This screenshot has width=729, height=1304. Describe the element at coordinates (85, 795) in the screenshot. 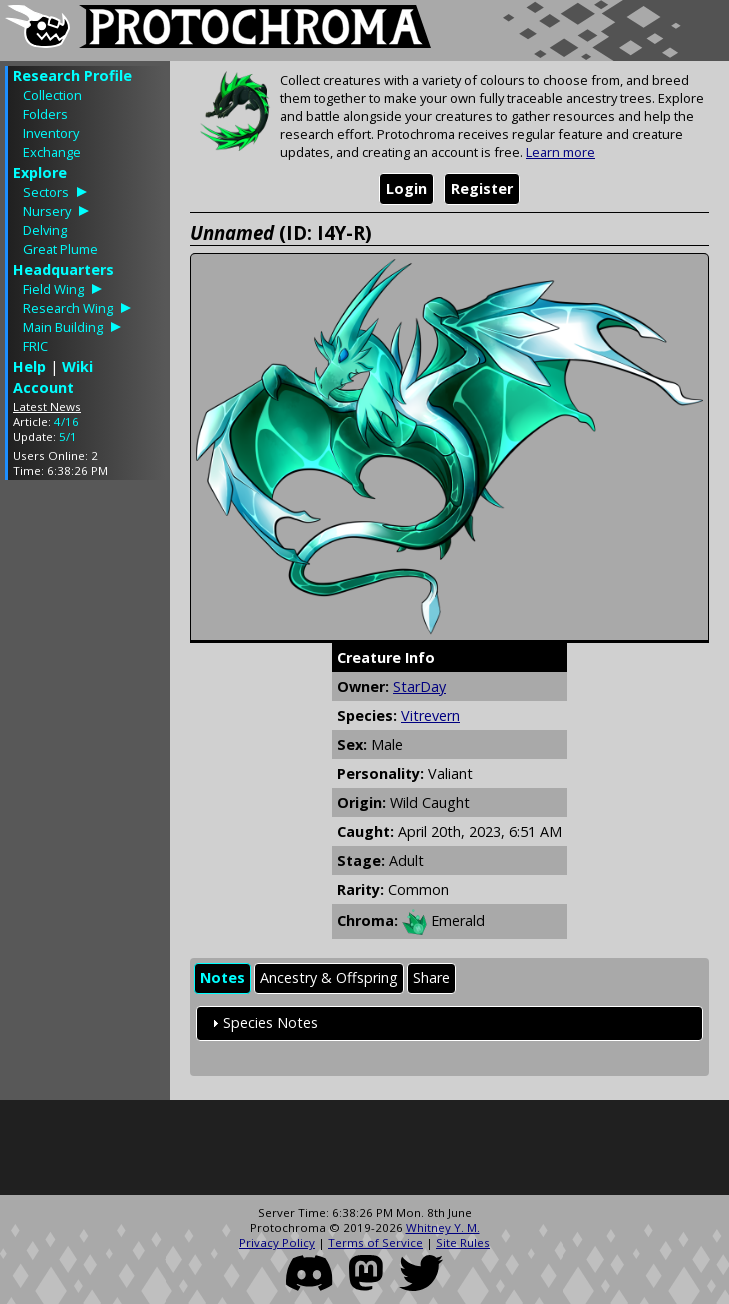

I see `[Advertisement]` at that location.